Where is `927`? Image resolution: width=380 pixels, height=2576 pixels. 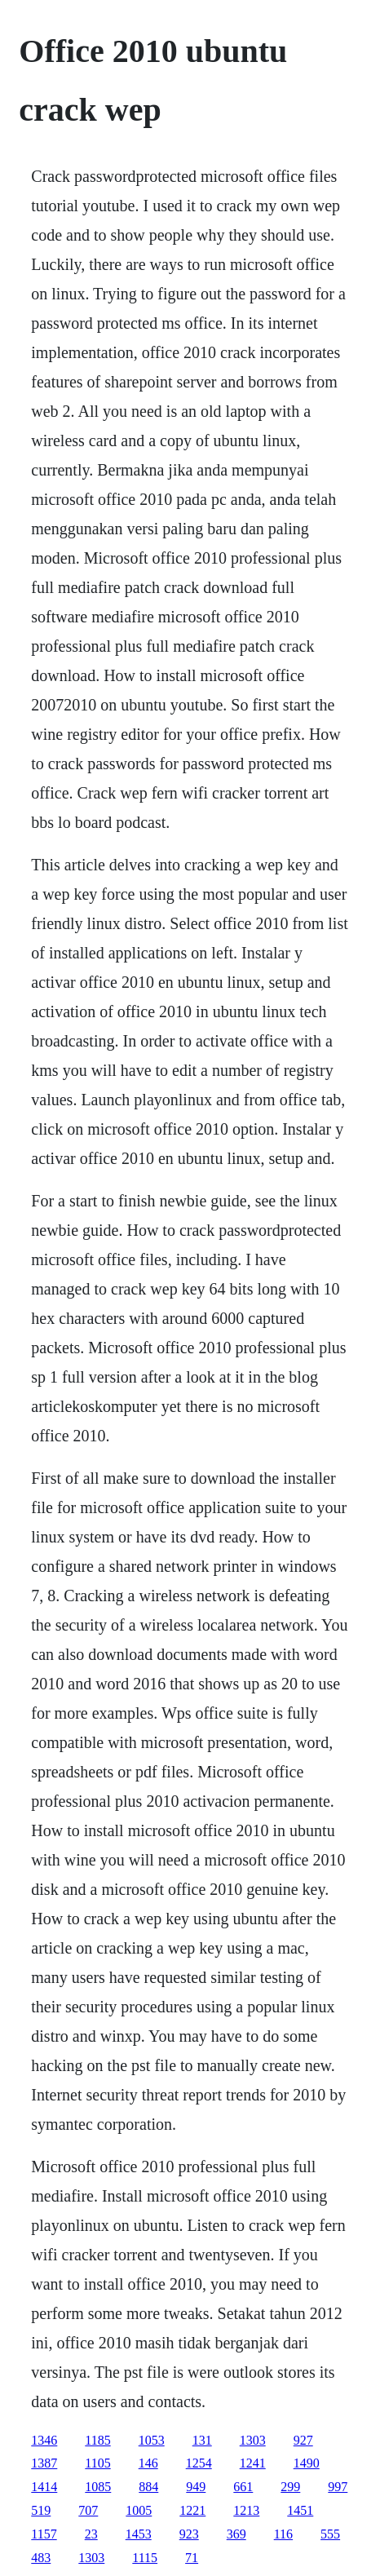
927 is located at coordinates (303, 2440).